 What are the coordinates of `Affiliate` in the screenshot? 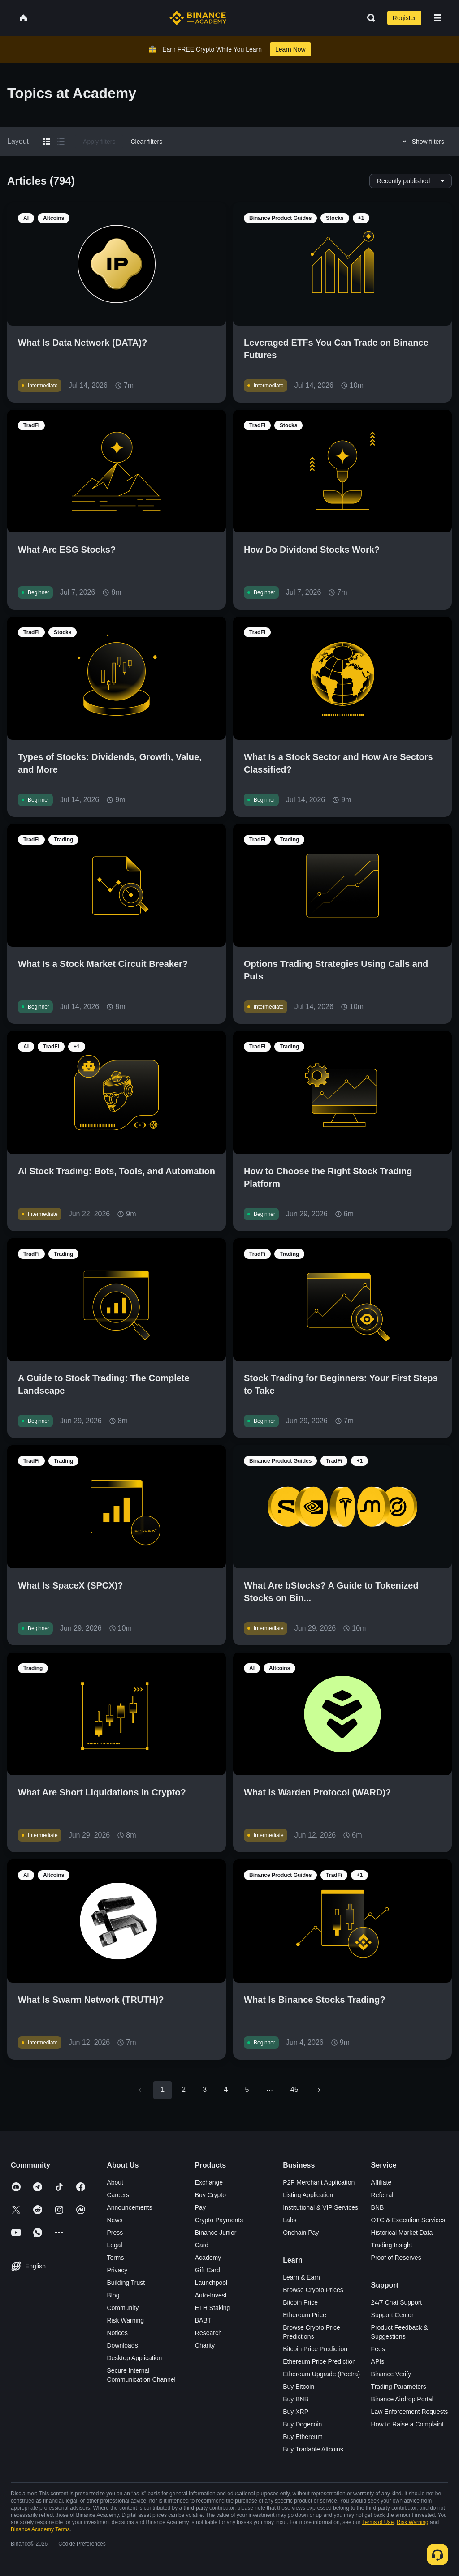 It's located at (381, 2182).